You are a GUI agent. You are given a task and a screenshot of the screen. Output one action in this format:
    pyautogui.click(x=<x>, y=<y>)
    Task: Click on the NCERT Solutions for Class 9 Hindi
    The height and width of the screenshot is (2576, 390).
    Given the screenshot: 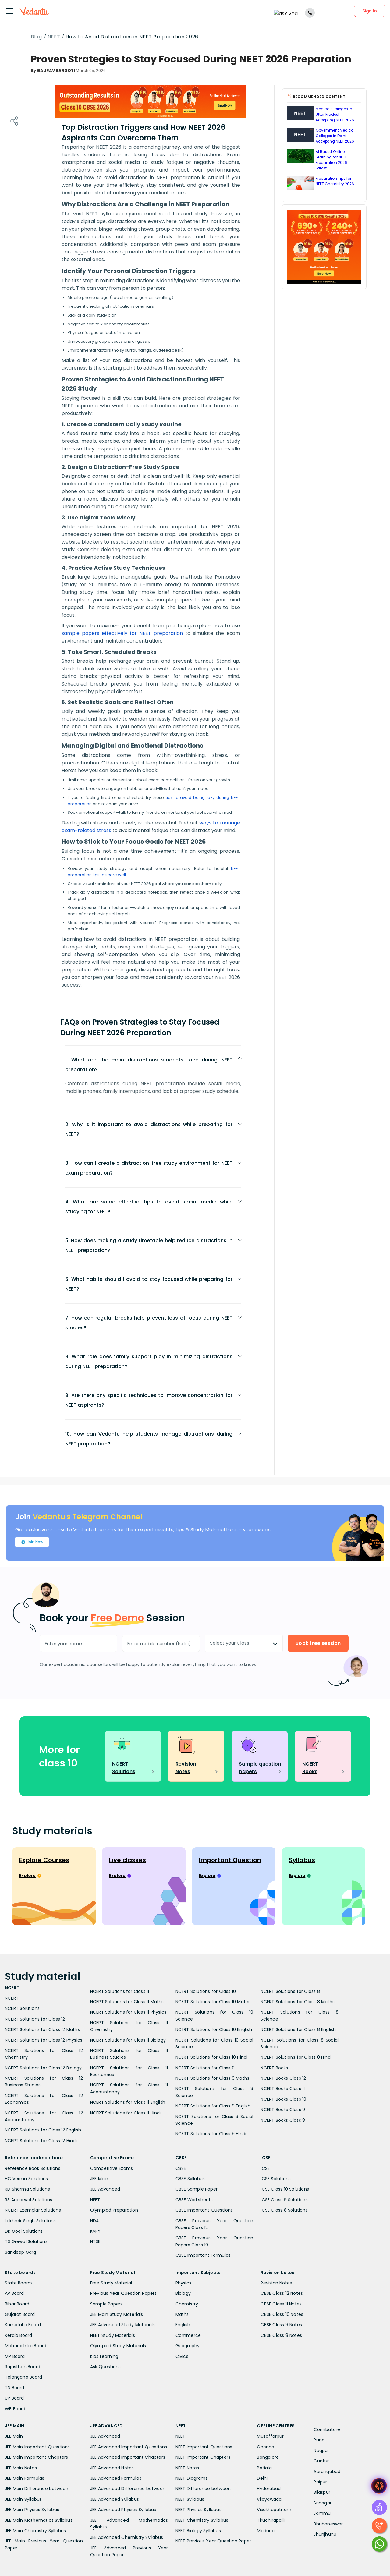 What is the action you would take?
    pyautogui.click(x=211, y=2134)
    